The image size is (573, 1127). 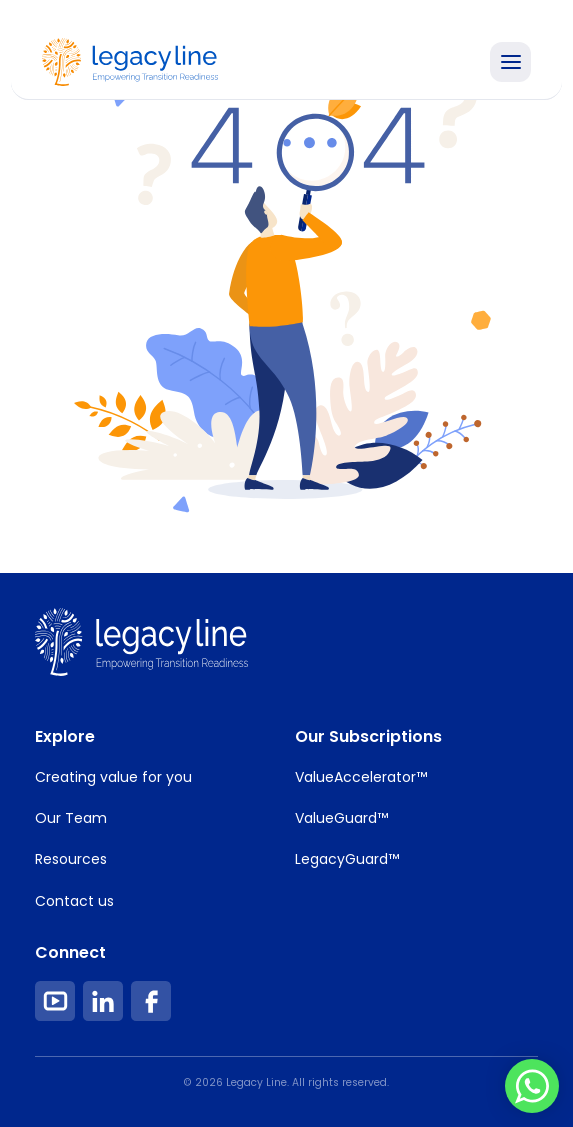 I want to click on [Home Image Link], so click(x=130, y=60).